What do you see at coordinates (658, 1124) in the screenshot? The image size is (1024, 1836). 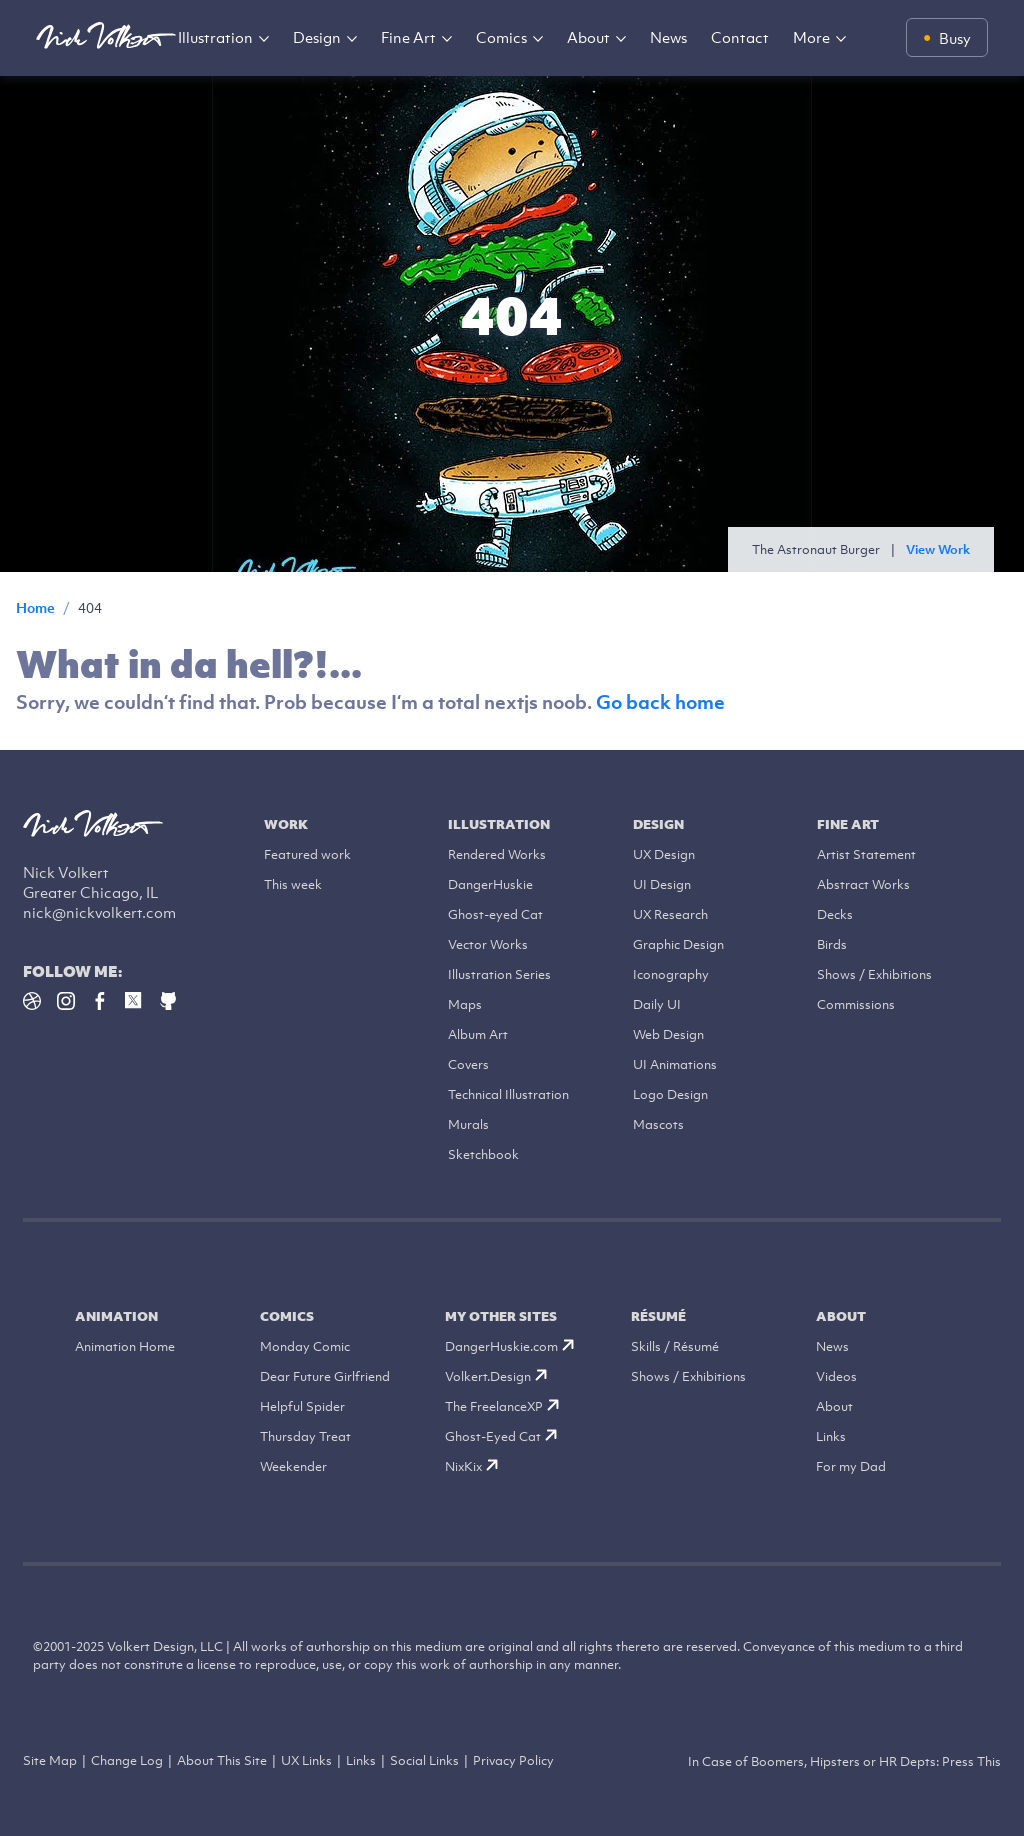 I see `Mascots` at bounding box center [658, 1124].